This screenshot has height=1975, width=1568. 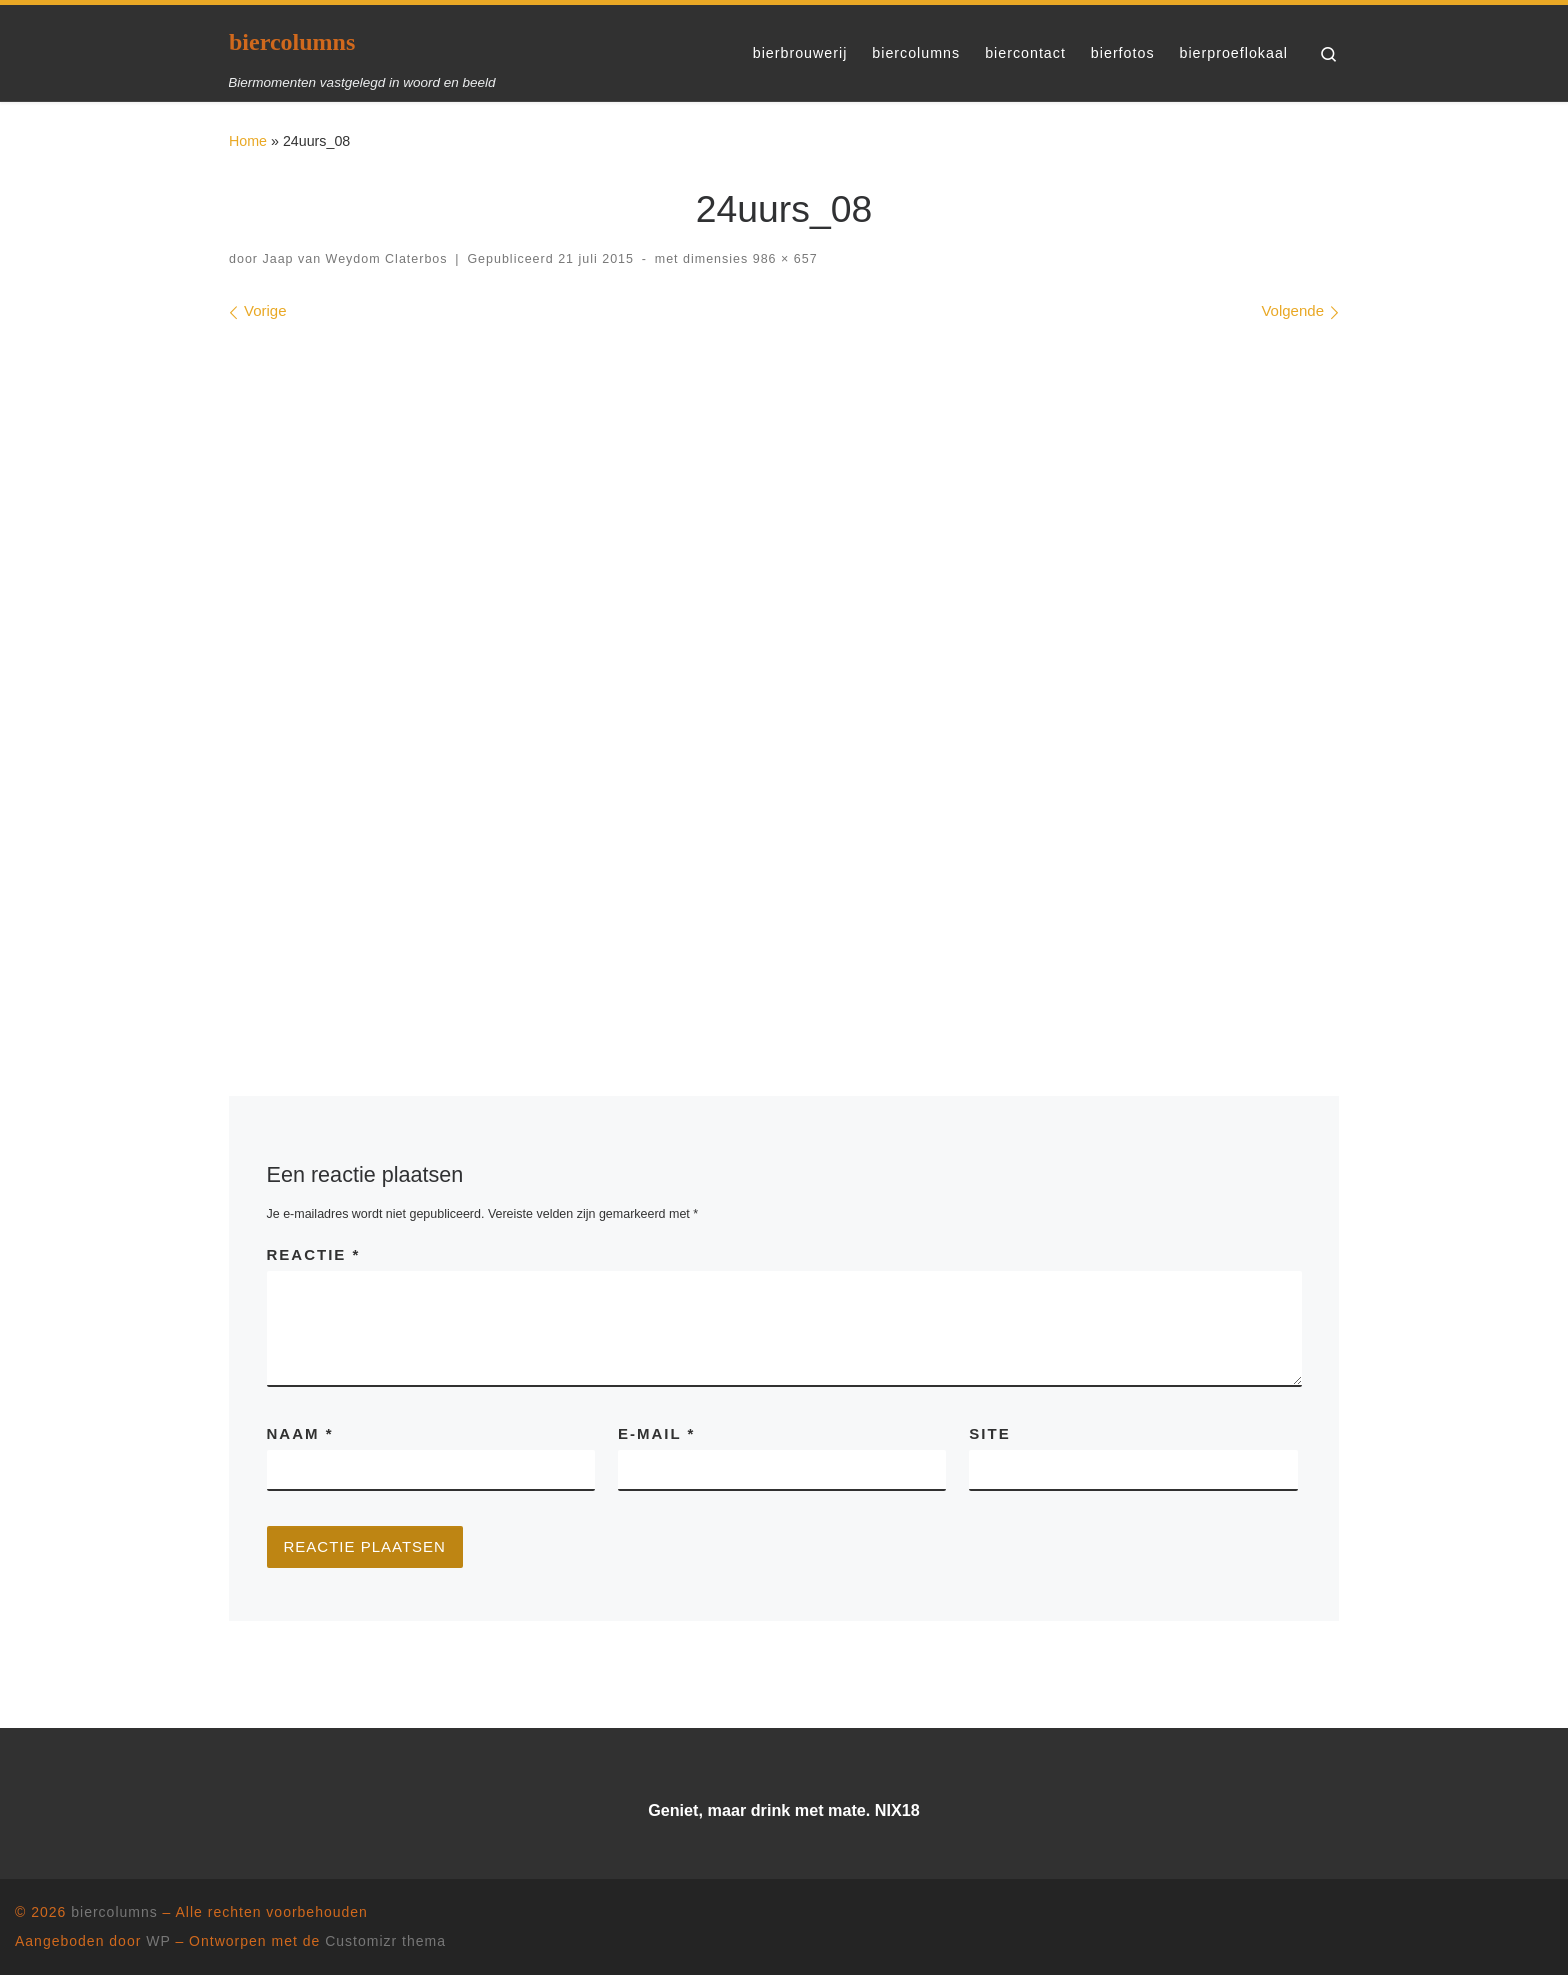 I want to click on biercolumns, so click(x=114, y=1912).